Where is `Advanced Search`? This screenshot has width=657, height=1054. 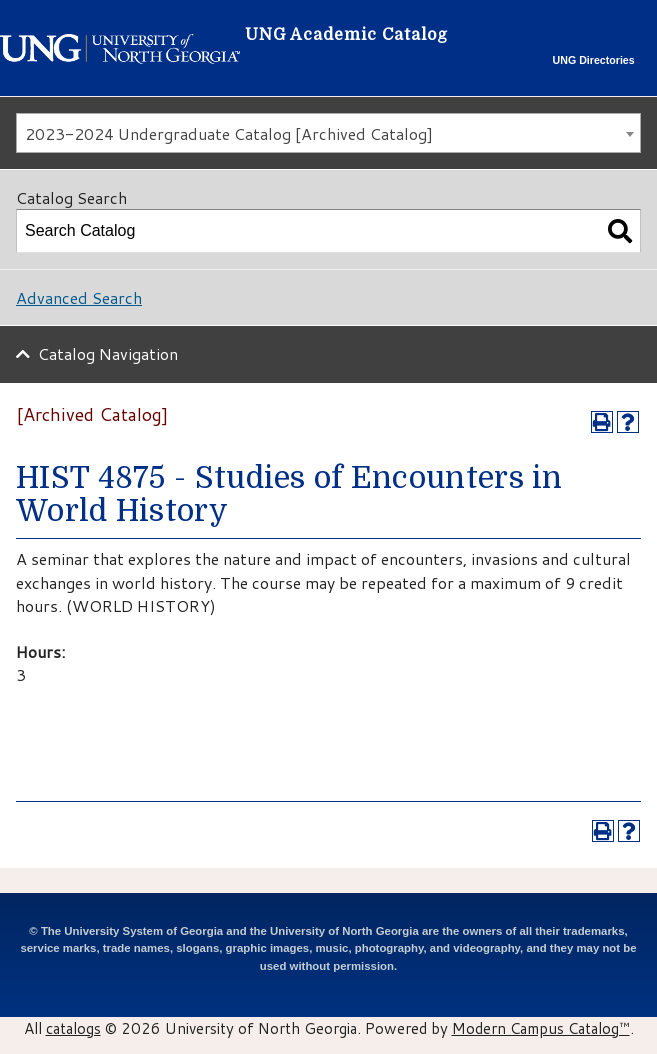
Advanced Search is located at coordinates (79, 297).